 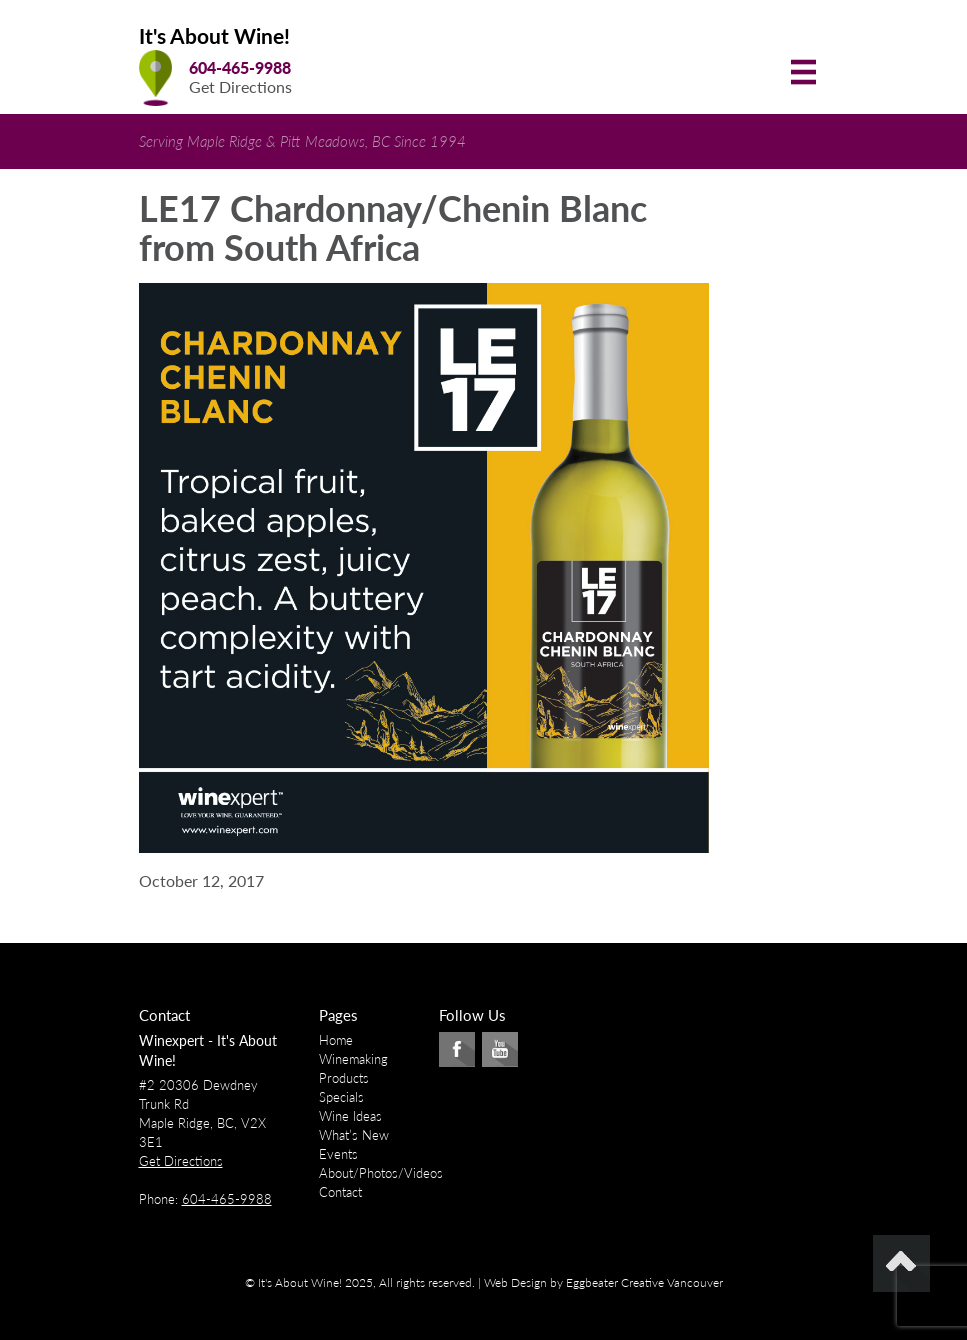 What do you see at coordinates (341, 1097) in the screenshot?
I see `Specials` at bounding box center [341, 1097].